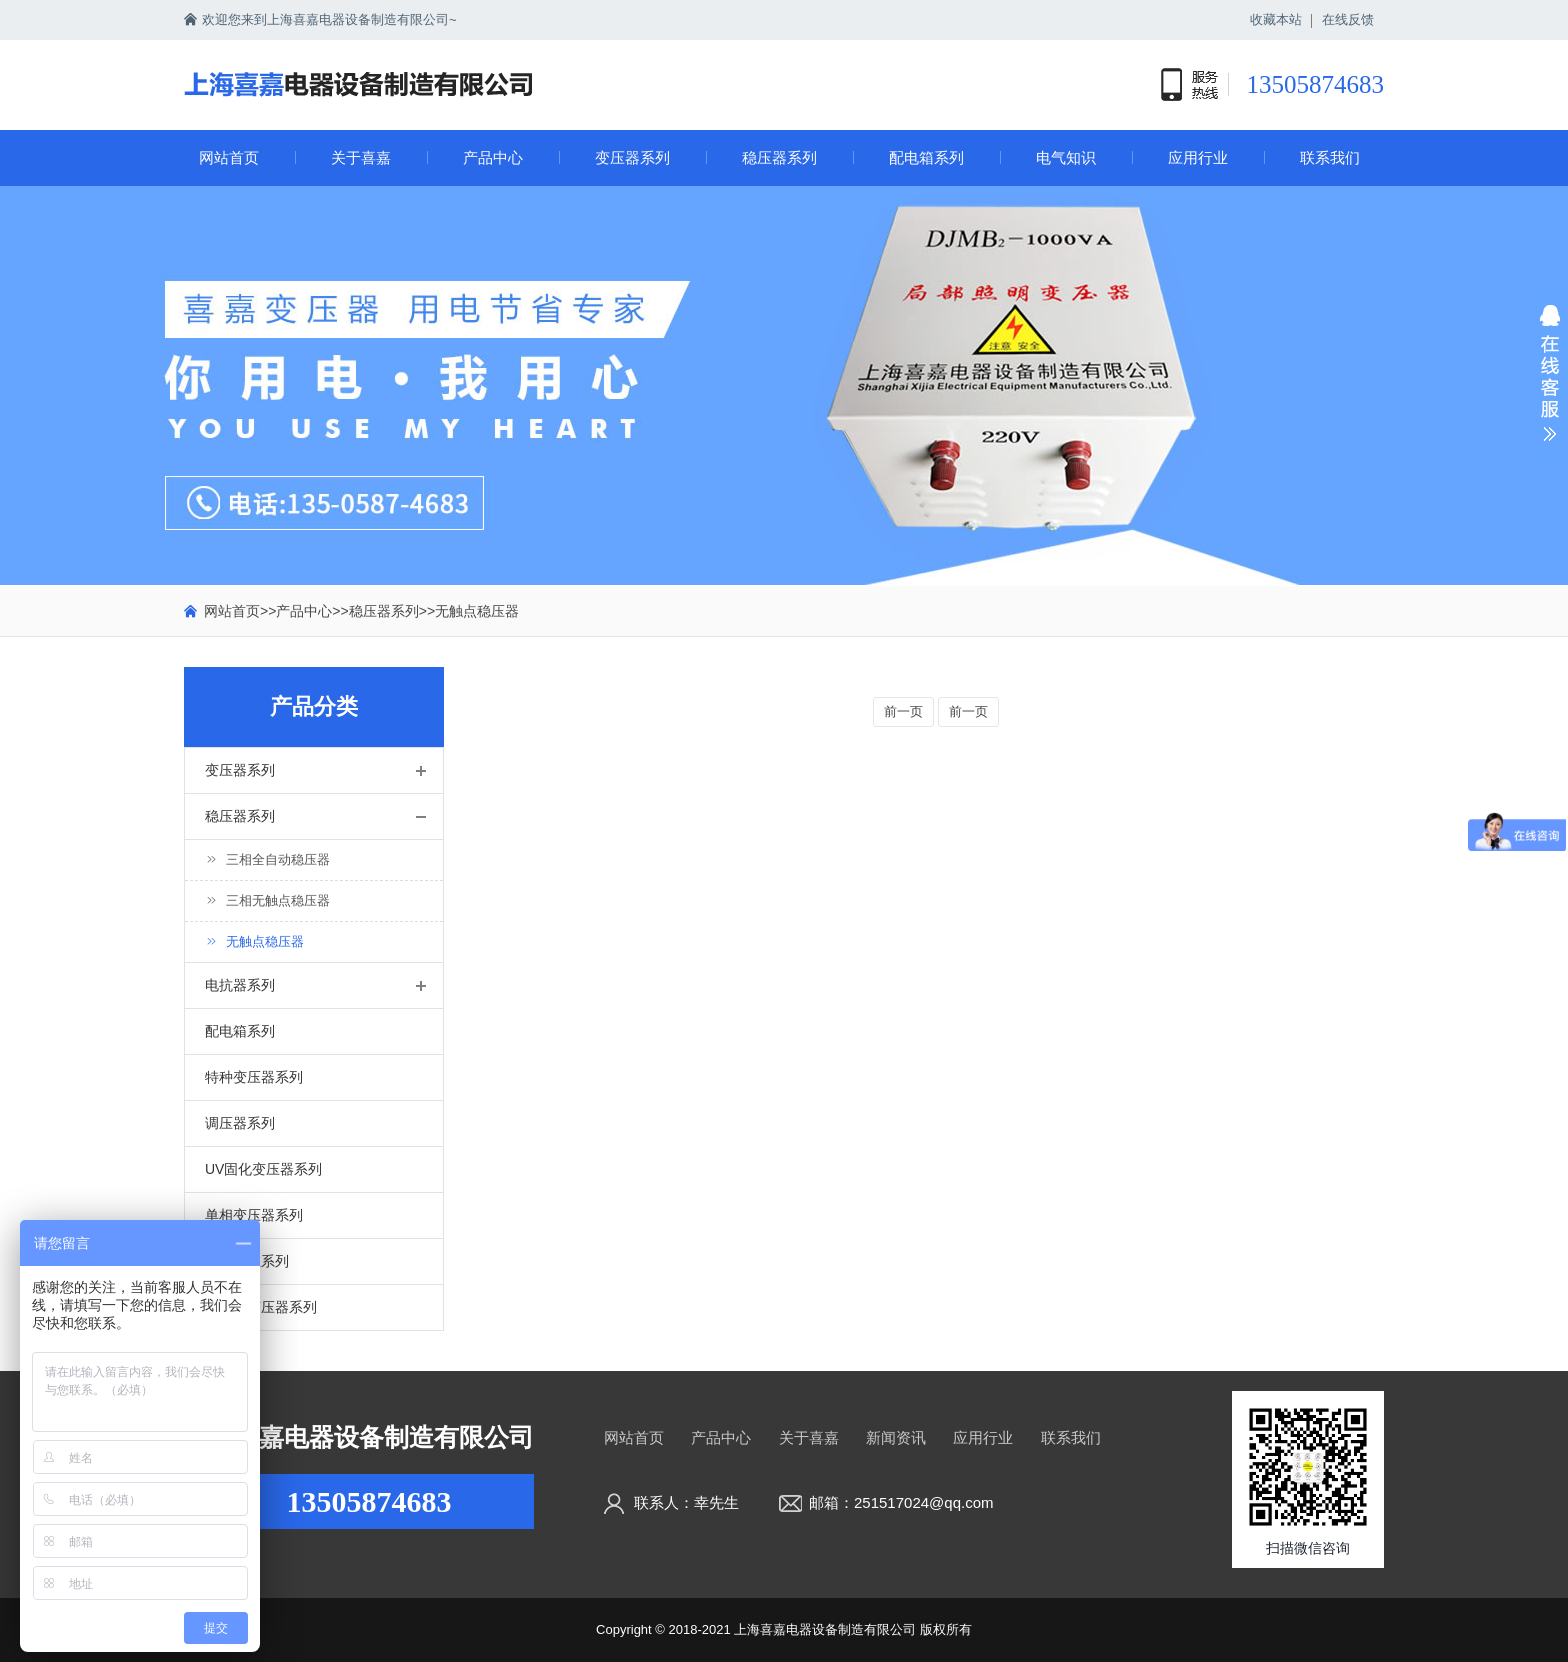 This screenshot has height=1662, width=1568. I want to click on 网站首页, so click(229, 157).